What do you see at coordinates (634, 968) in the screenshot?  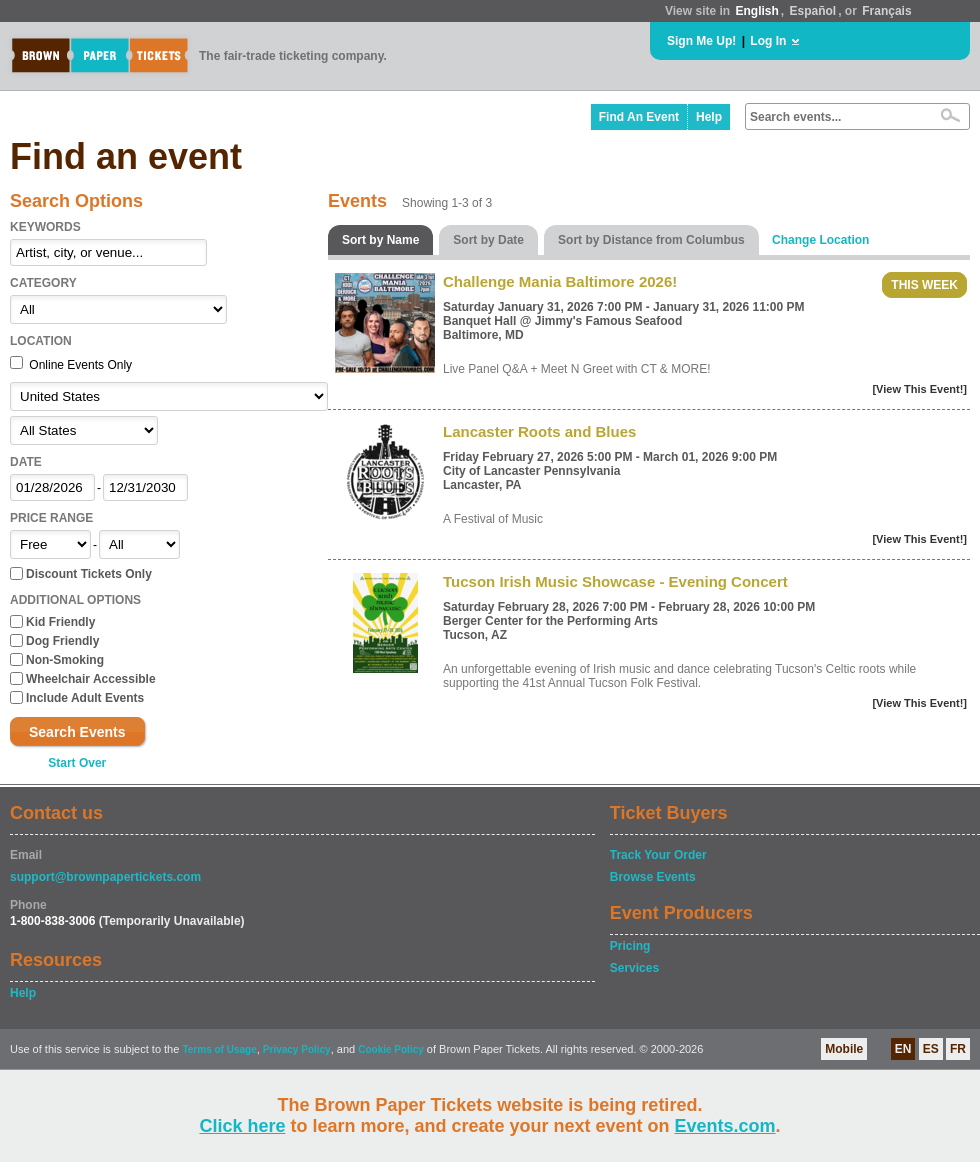 I see `Services` at bounding box center [634, 968].